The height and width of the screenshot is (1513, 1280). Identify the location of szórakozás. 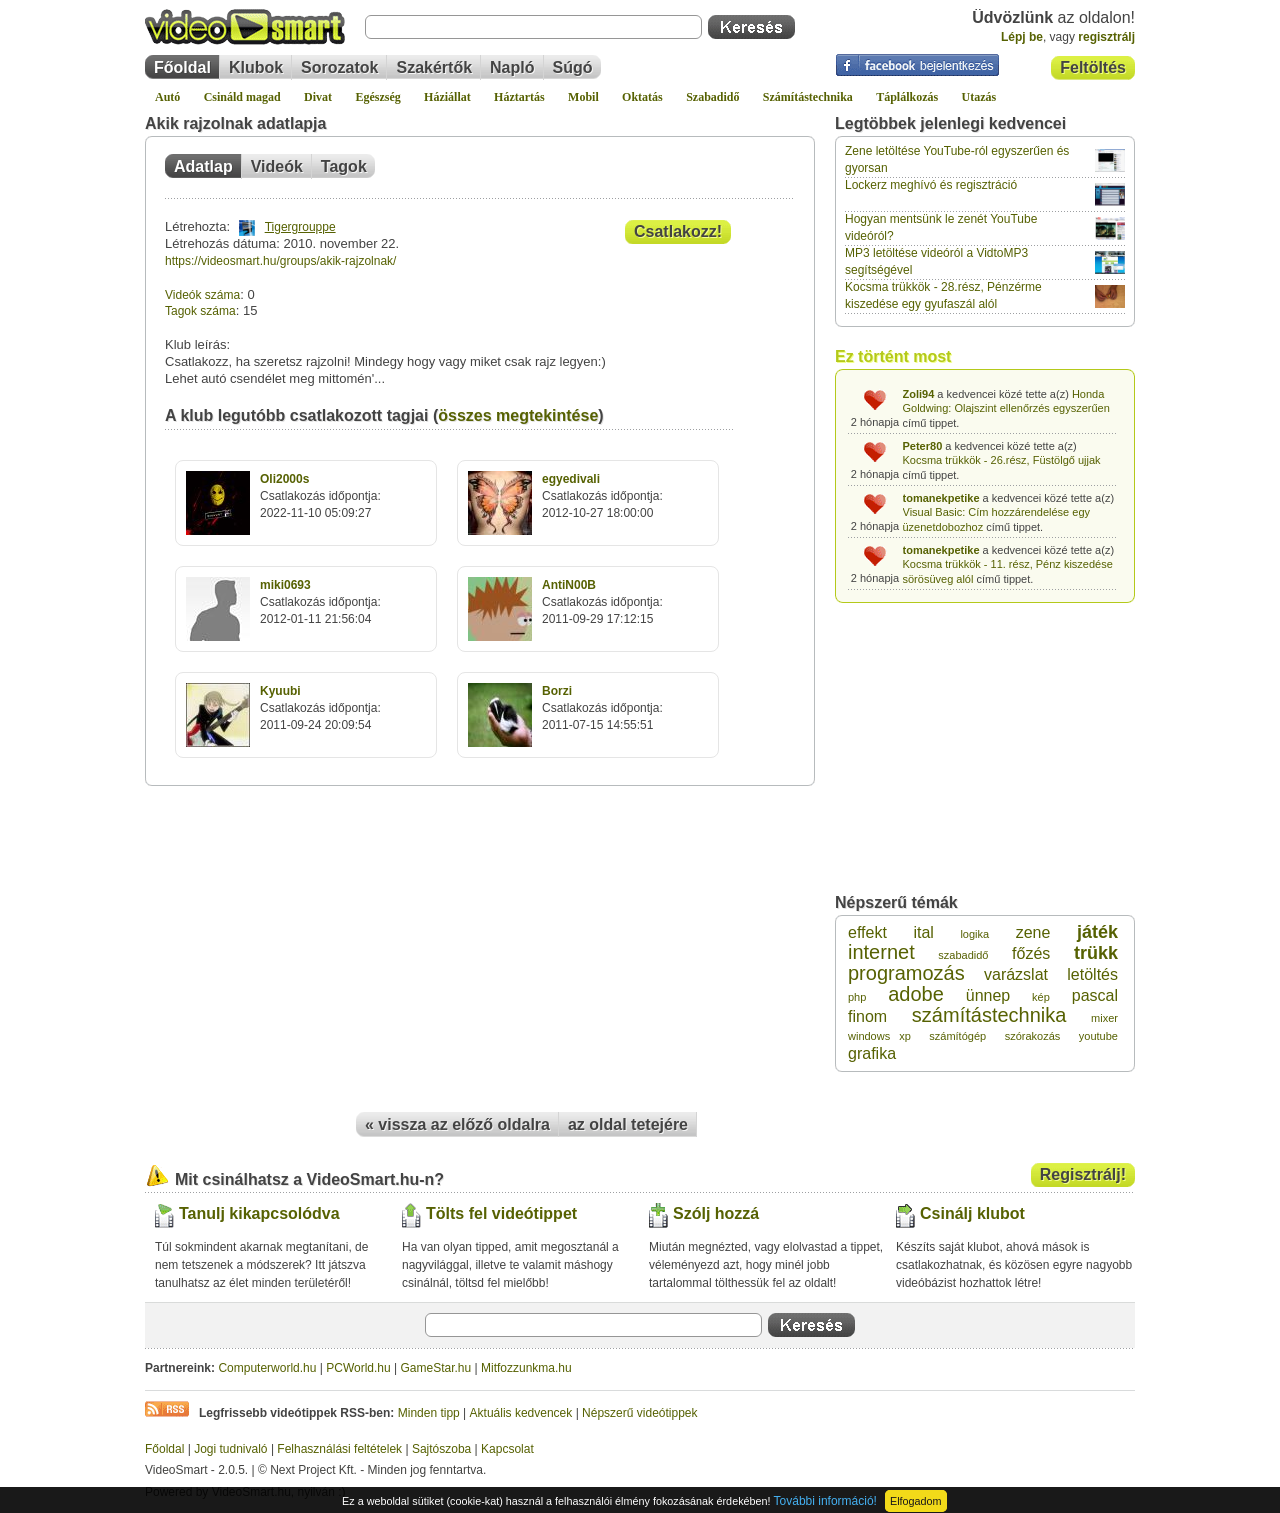
(1033, 1036).